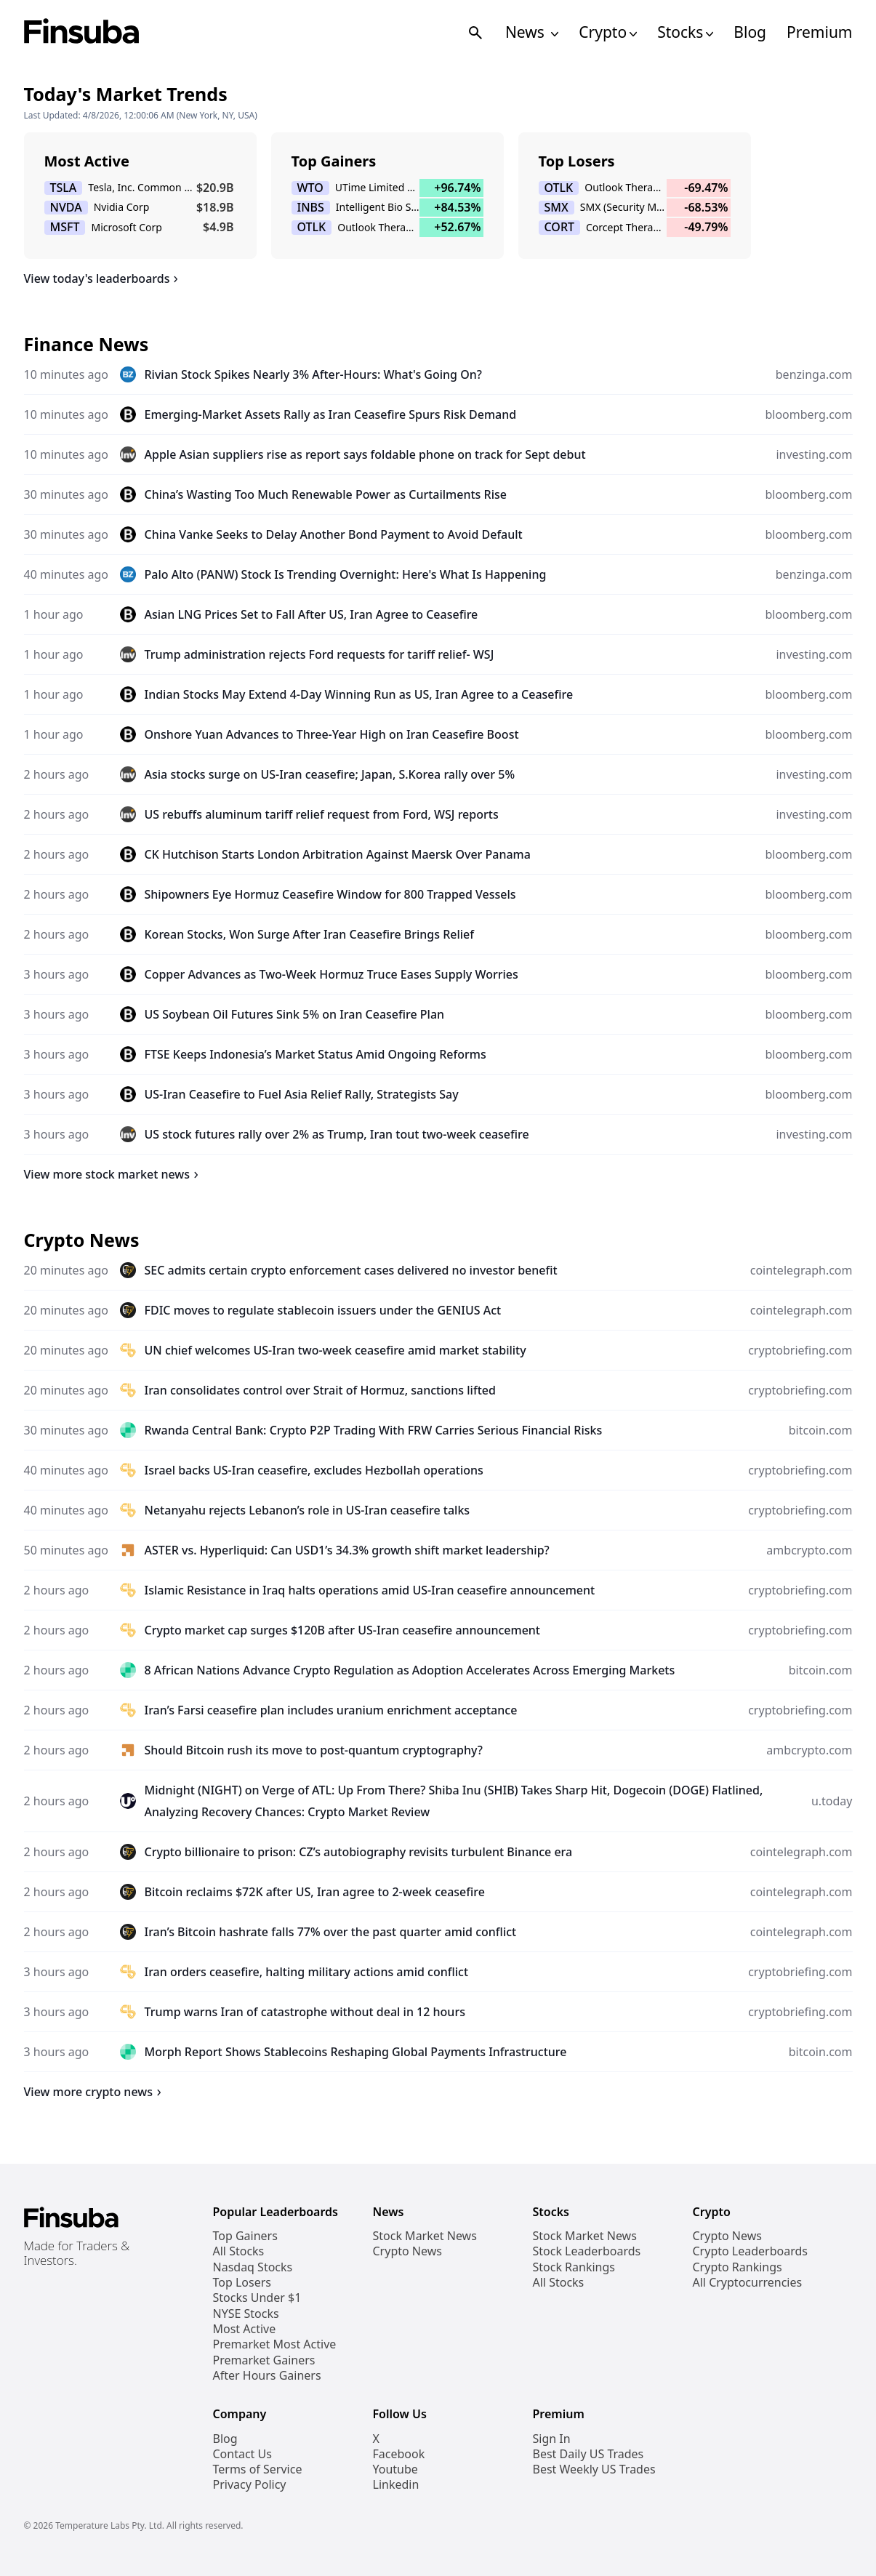  What do you see at coordinates (407, 2251) in the screenshot?
I see `Crypto News` at bounding box center [407, 2251].